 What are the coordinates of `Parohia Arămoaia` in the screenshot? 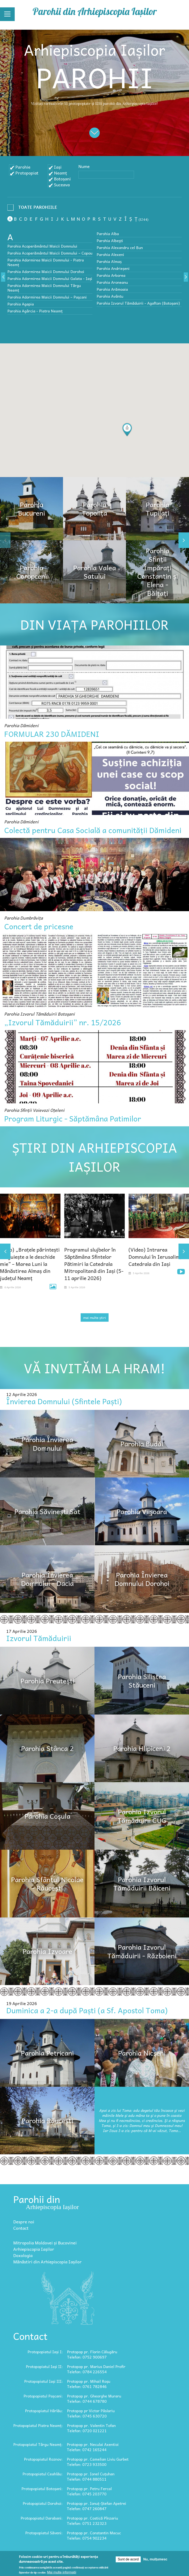 It's located at (112, 289).